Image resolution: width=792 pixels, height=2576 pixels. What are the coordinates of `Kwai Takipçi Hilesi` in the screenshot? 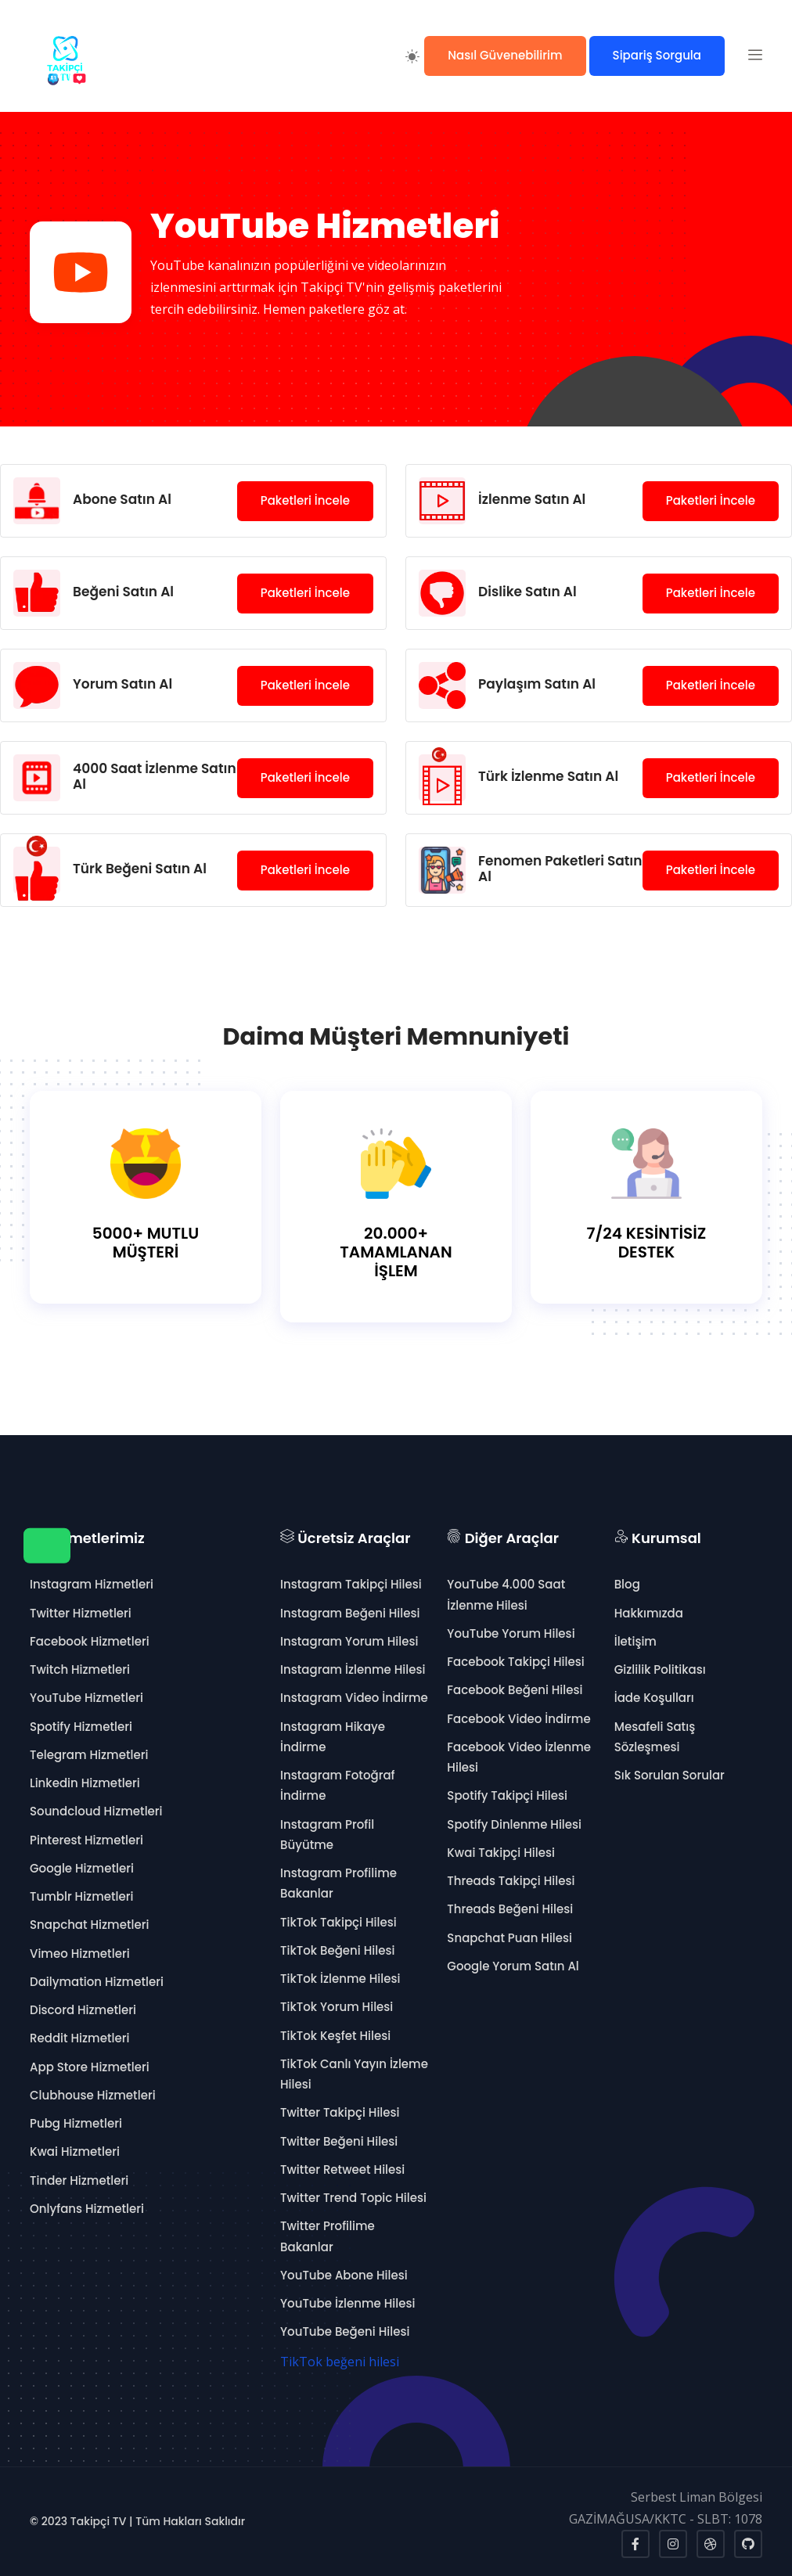 It's located at (501, 1852).